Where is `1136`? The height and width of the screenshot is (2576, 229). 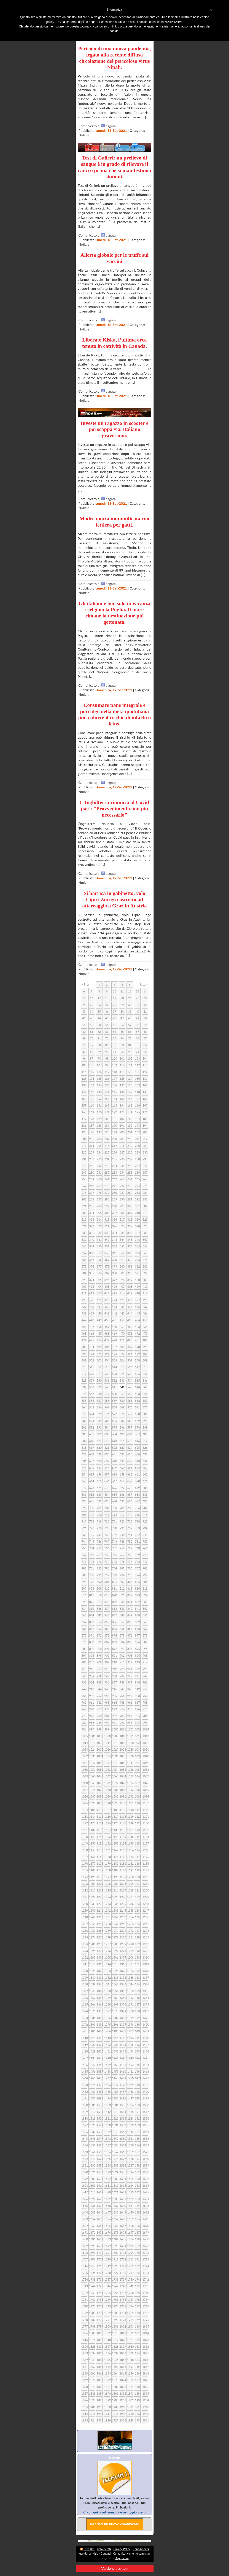
1136 is located at coordinates (122, 1830).